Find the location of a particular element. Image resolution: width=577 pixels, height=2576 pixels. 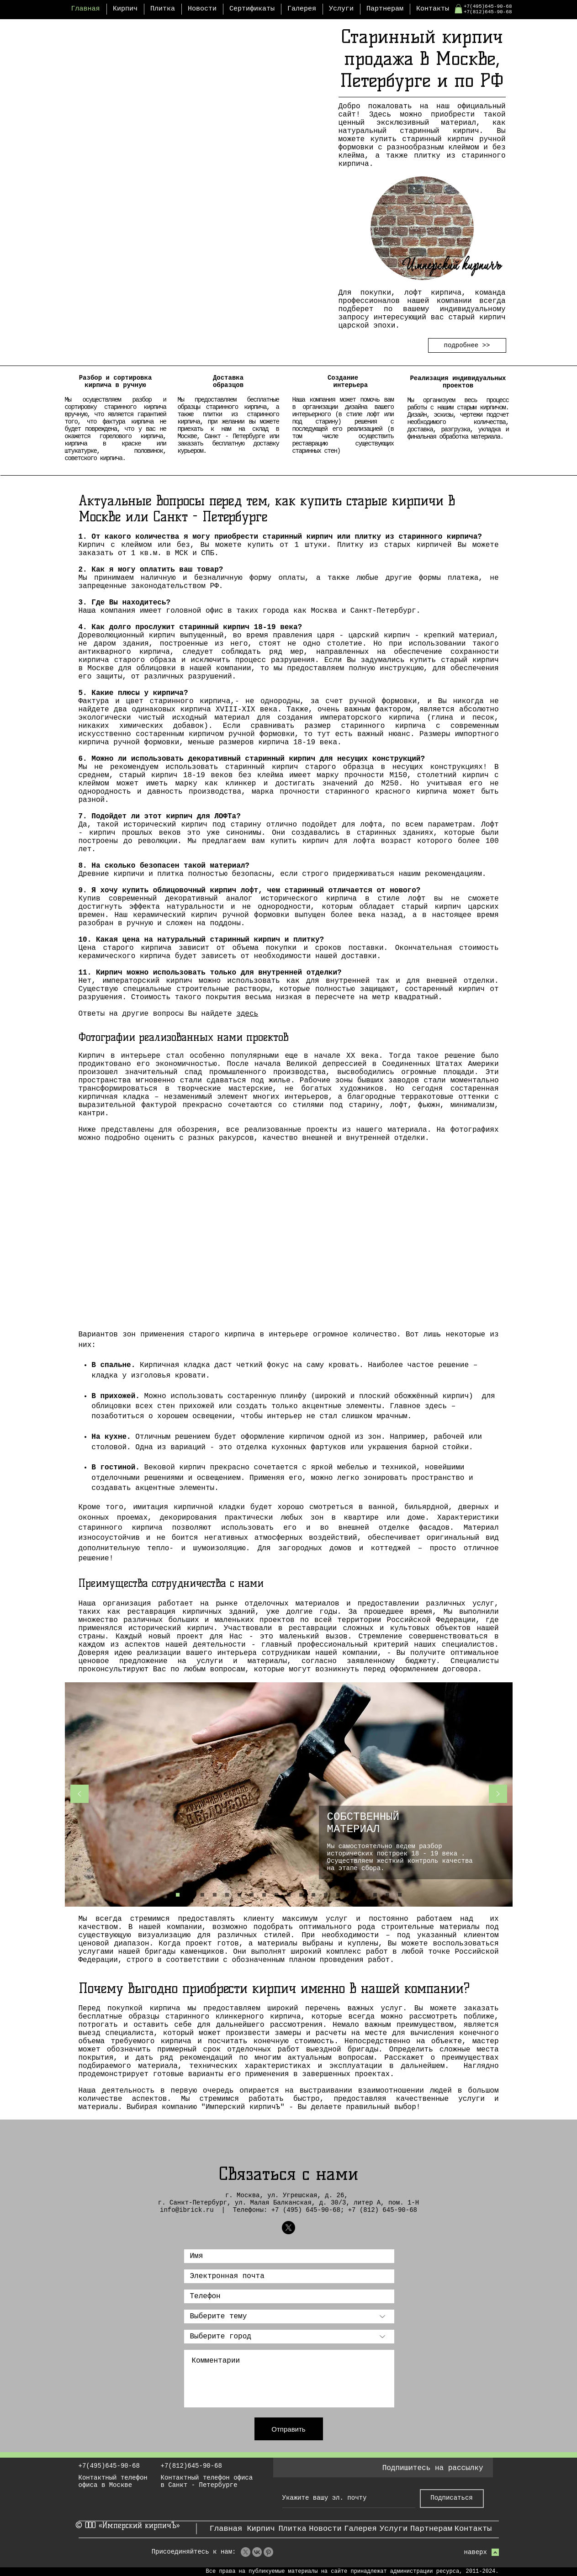

кирпич is located at coordinates (162, 635).